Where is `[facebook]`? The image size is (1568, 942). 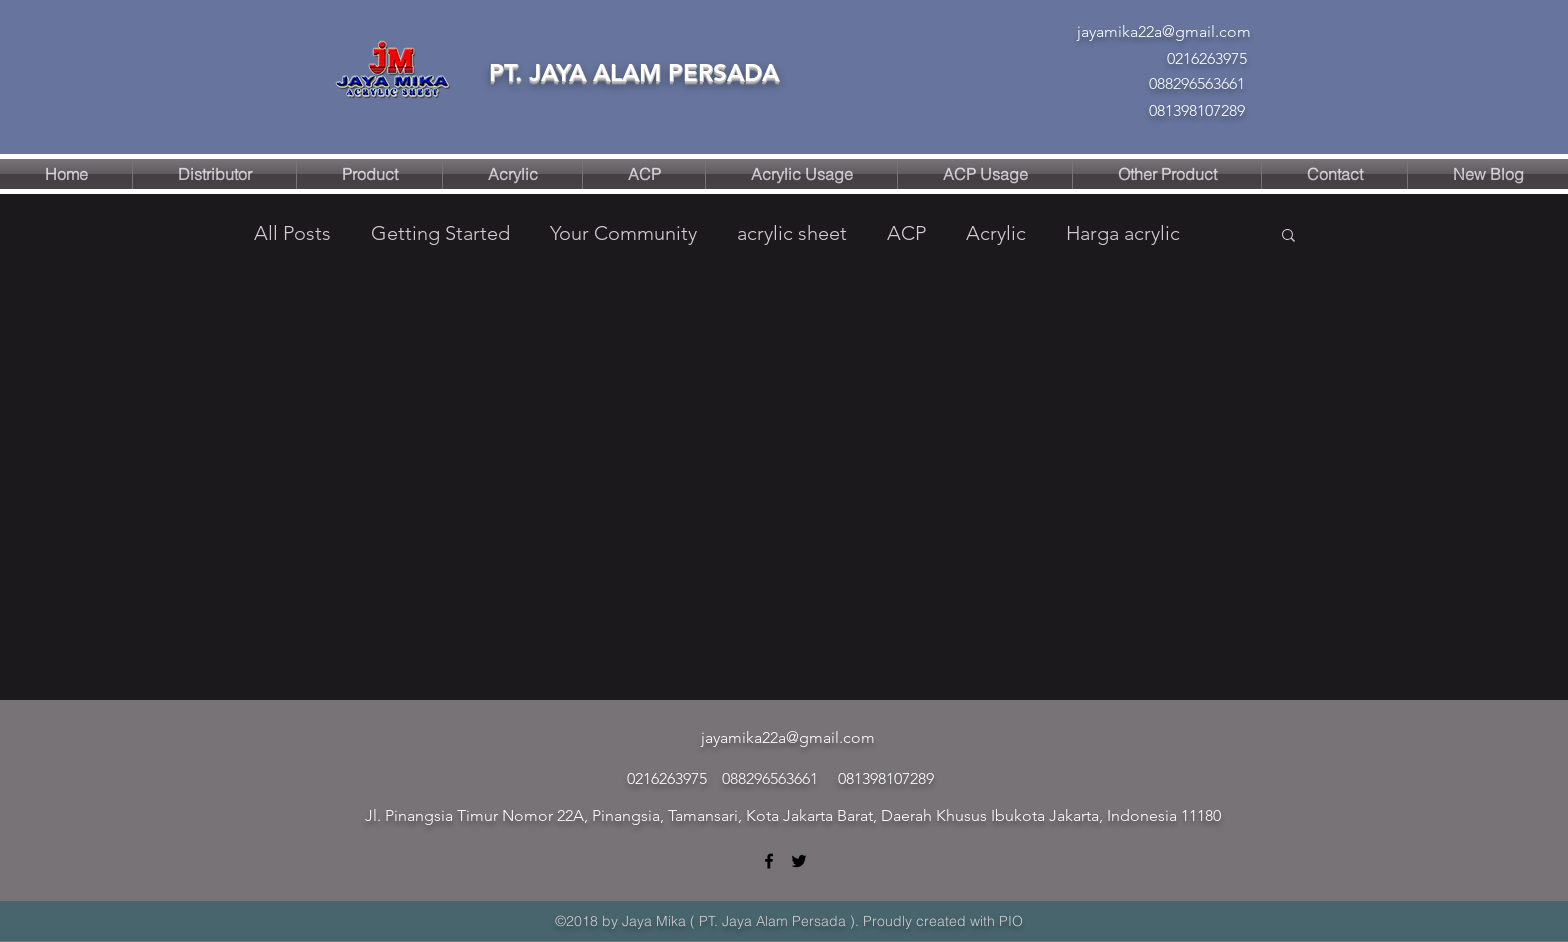 [facebook] is located at coordinates (769, 861).